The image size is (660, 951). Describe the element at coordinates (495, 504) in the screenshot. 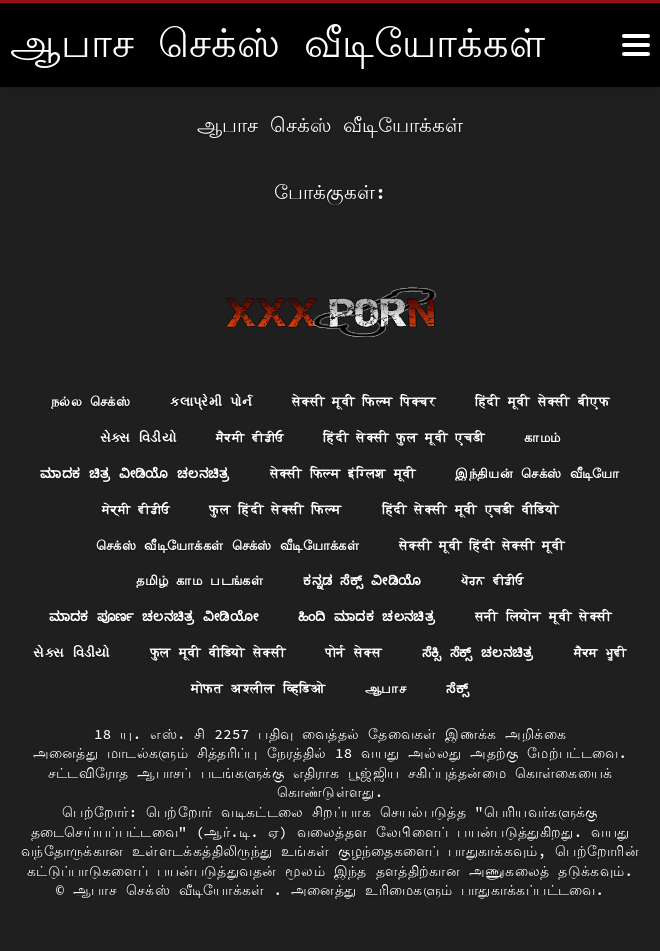

I see `फुल हिंदी सेक्सी फिल्म` at that location.